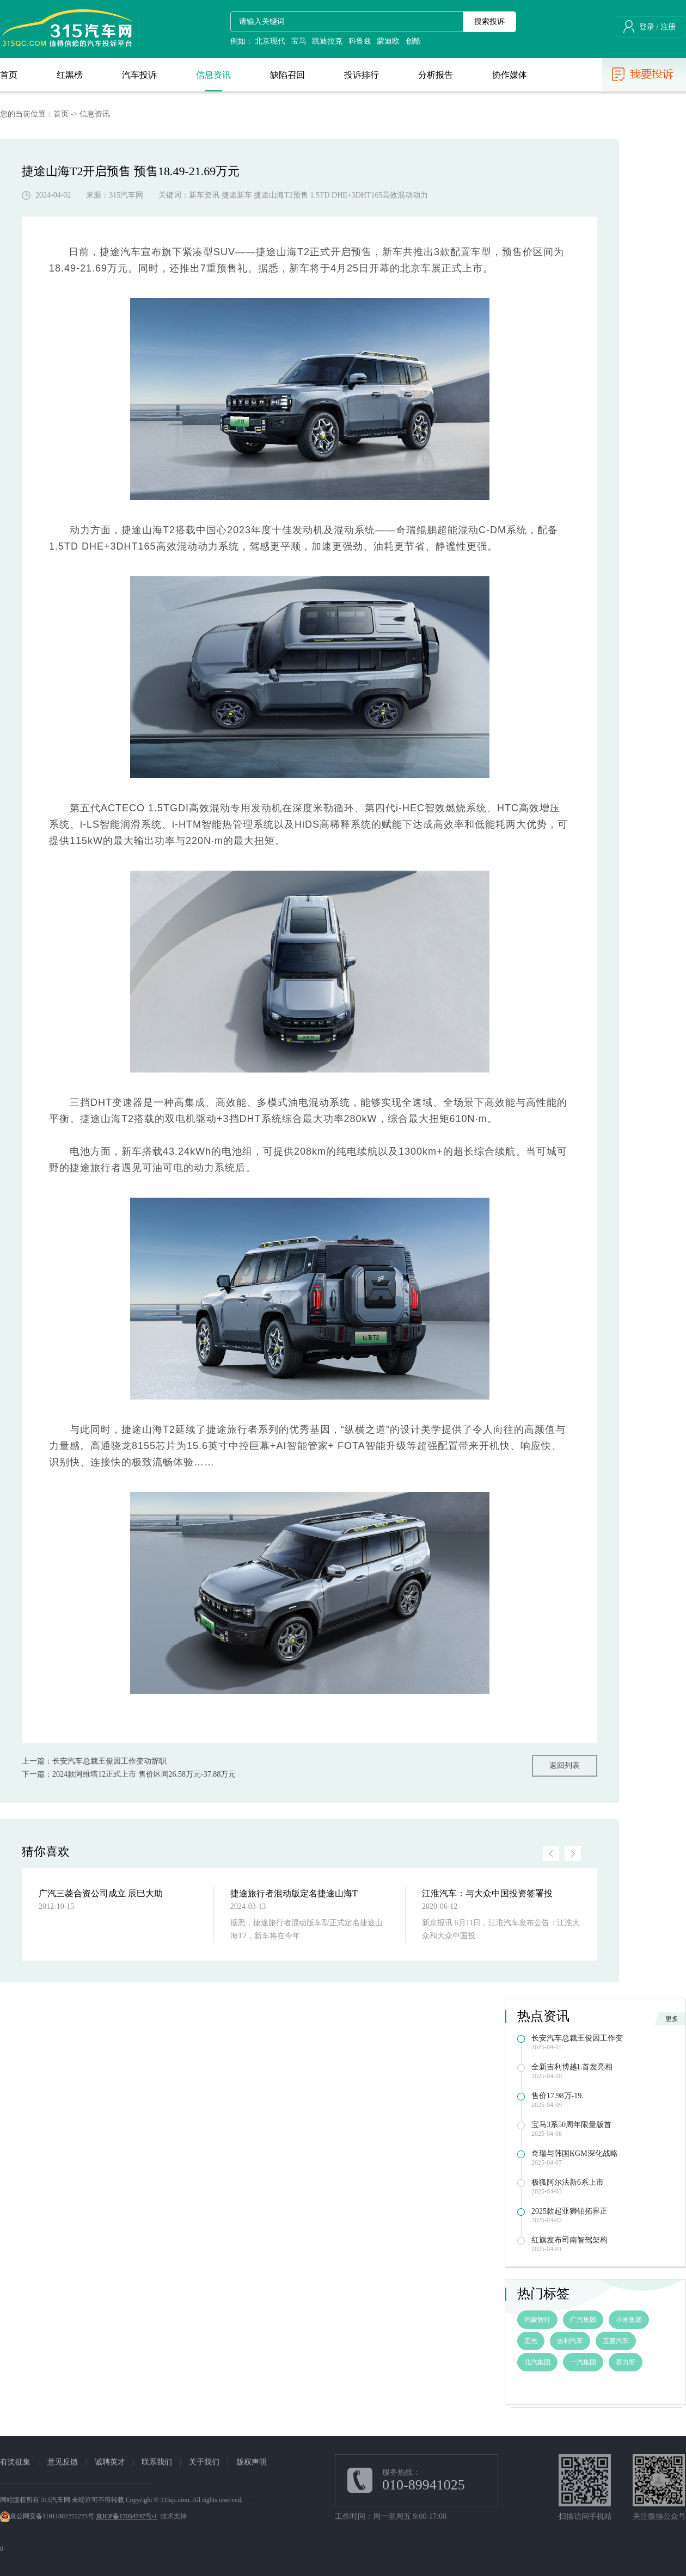 This screenshot has height=2576, width=686. What do you see at coordinates (294, 1893) in the screenshot?
I see `捷途旅行者混动版定名捷途山海T` at bounding box center [294, 1893].